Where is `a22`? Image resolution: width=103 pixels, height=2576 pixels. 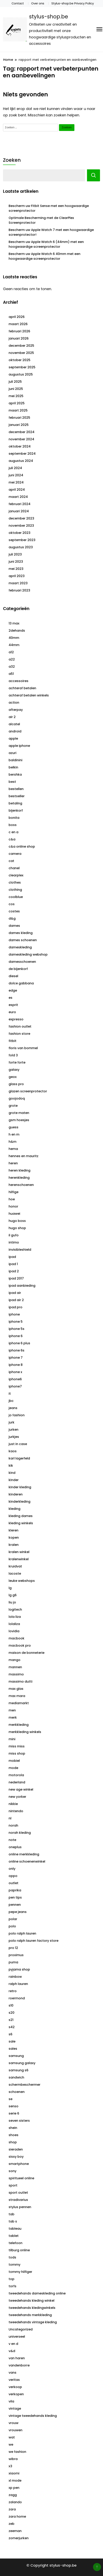
a22 is located at coordinates (12, 659).